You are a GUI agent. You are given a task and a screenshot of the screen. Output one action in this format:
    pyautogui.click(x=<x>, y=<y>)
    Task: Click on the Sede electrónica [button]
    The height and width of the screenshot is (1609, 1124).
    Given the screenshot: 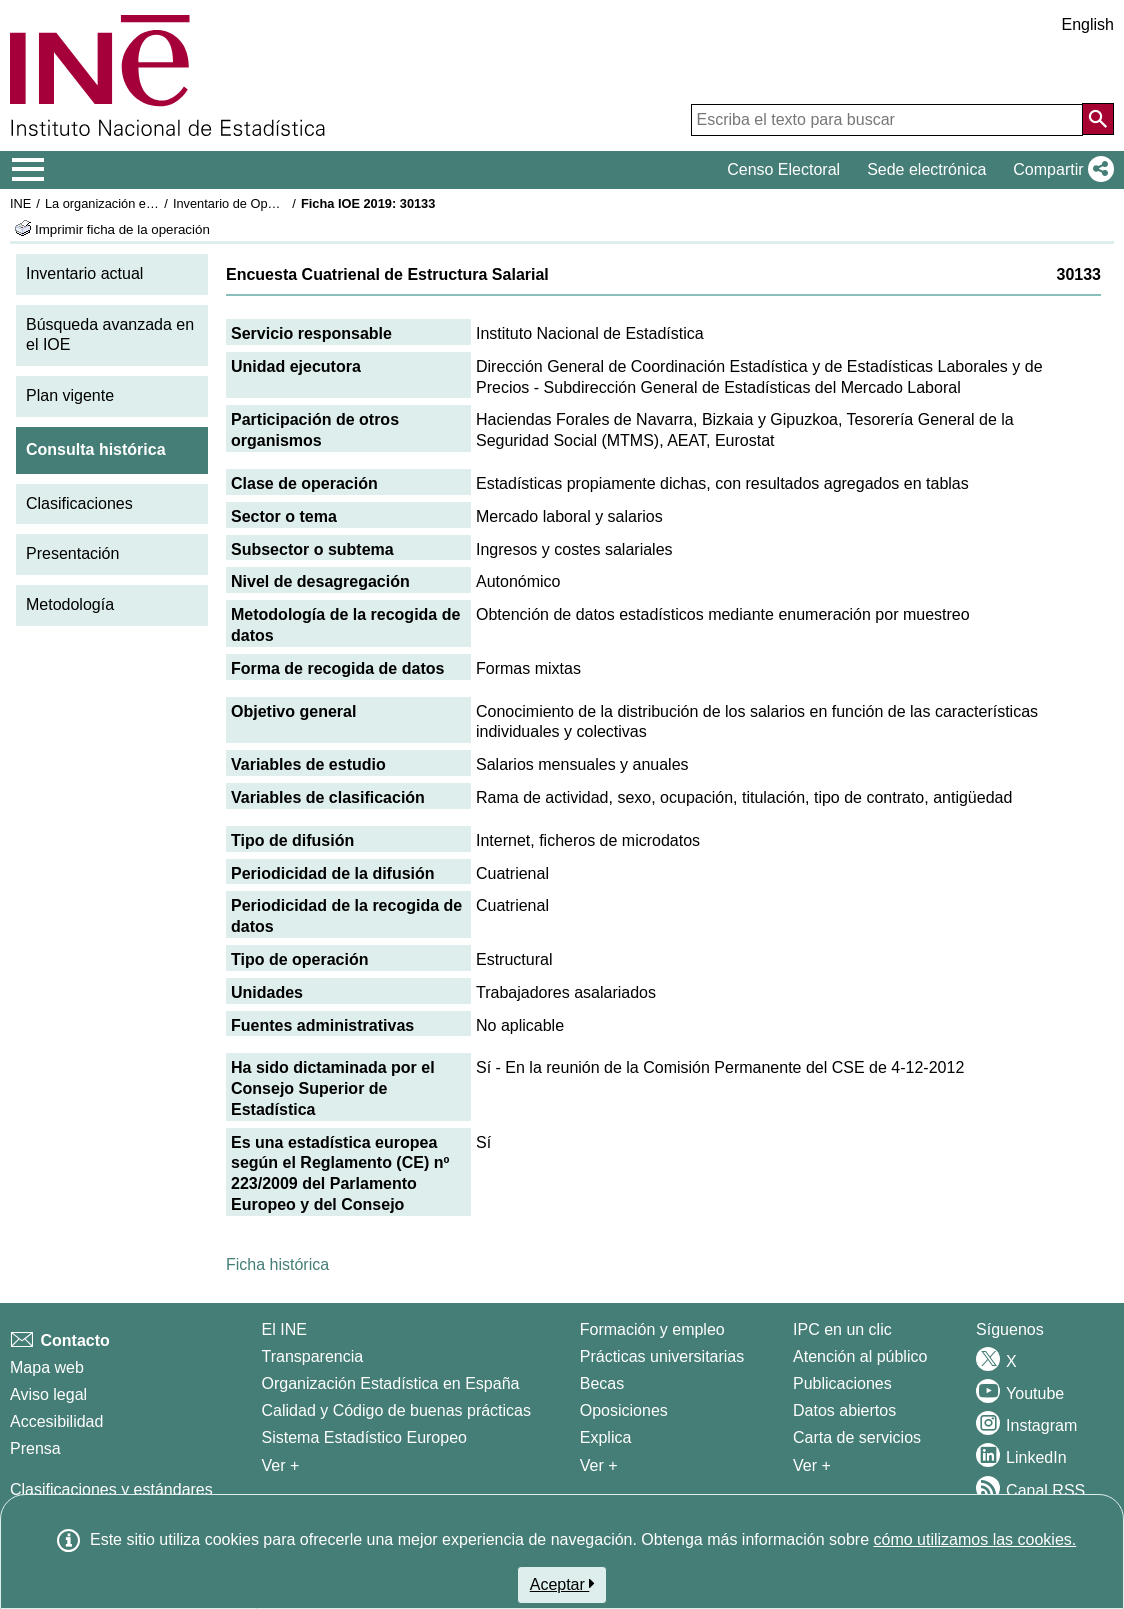 What is the action you would take?
    pyautogui.click(x=926, y=169)
    